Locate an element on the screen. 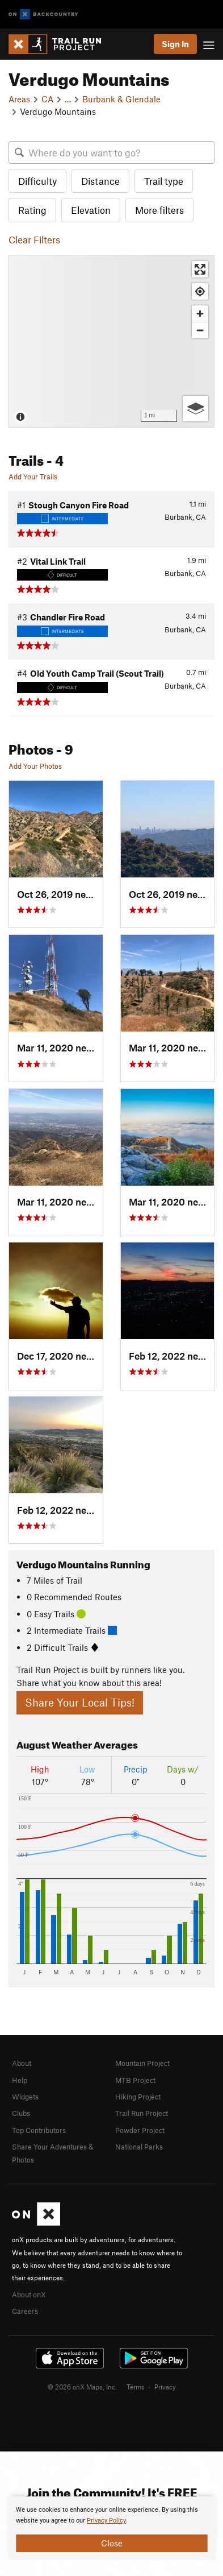 The image size is (223, 2576). [Zoom in] is located at coordinates (200, 313).